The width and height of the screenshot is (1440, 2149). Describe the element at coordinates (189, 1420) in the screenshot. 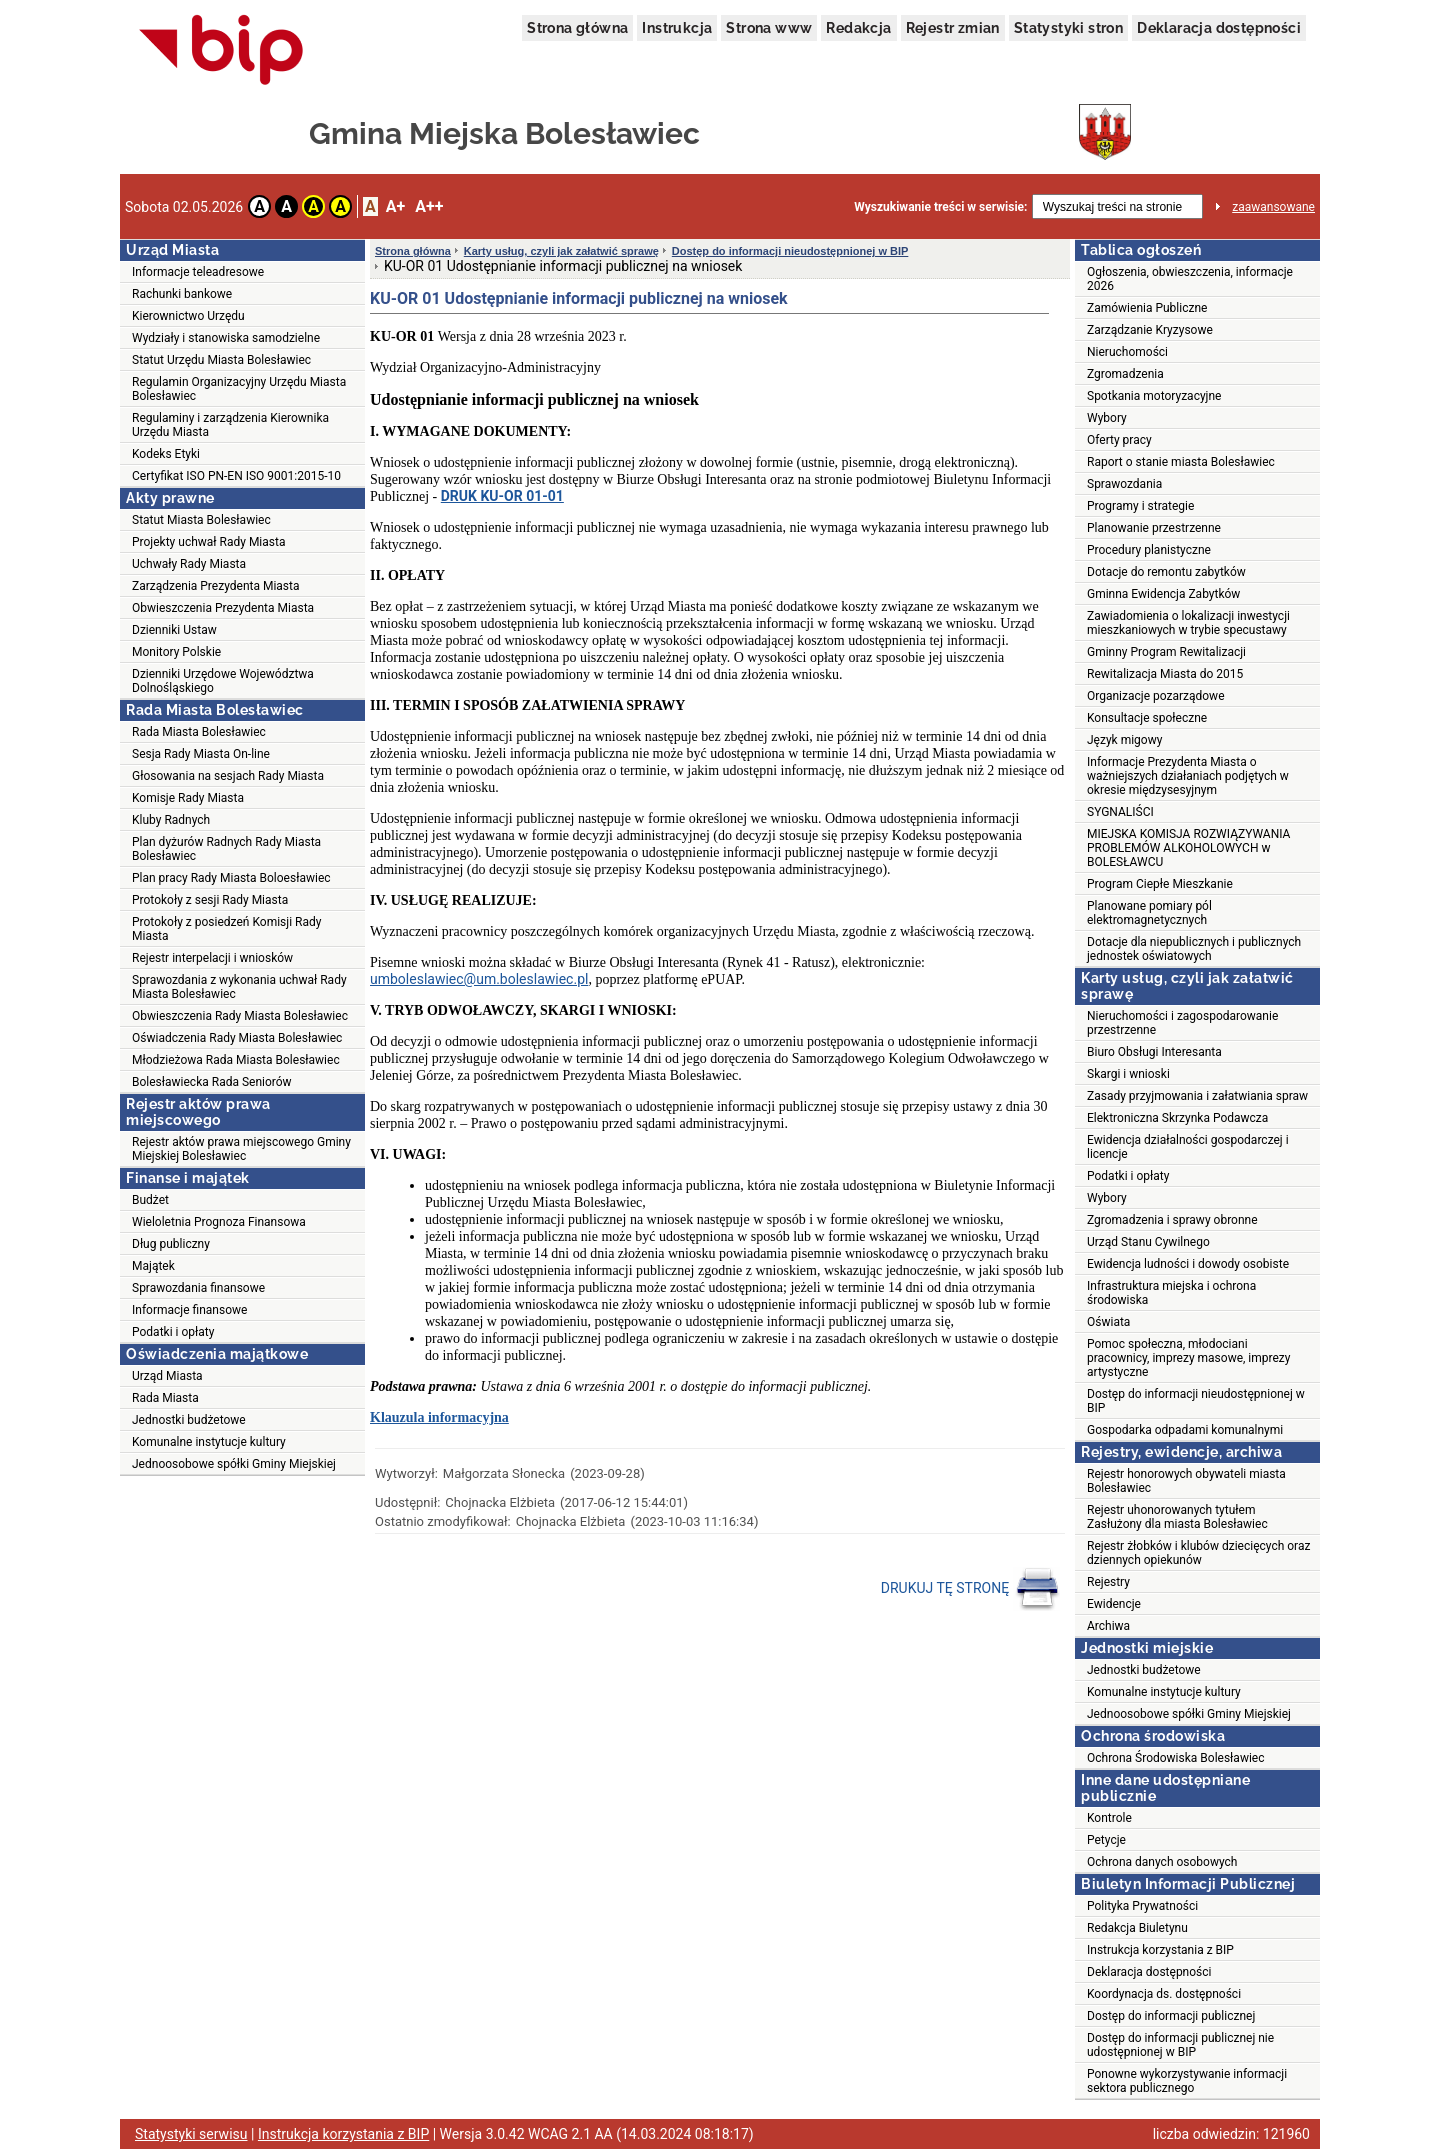

I see `Jednostki budżetowe` at that location.